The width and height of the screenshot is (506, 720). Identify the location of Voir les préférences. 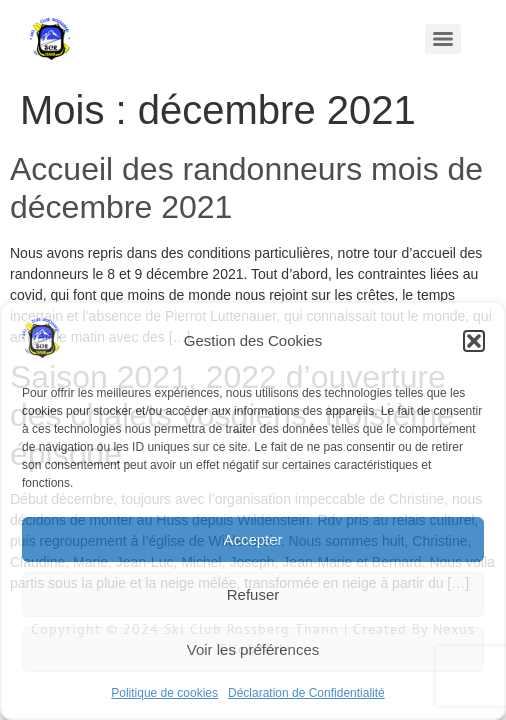
(253, 649).